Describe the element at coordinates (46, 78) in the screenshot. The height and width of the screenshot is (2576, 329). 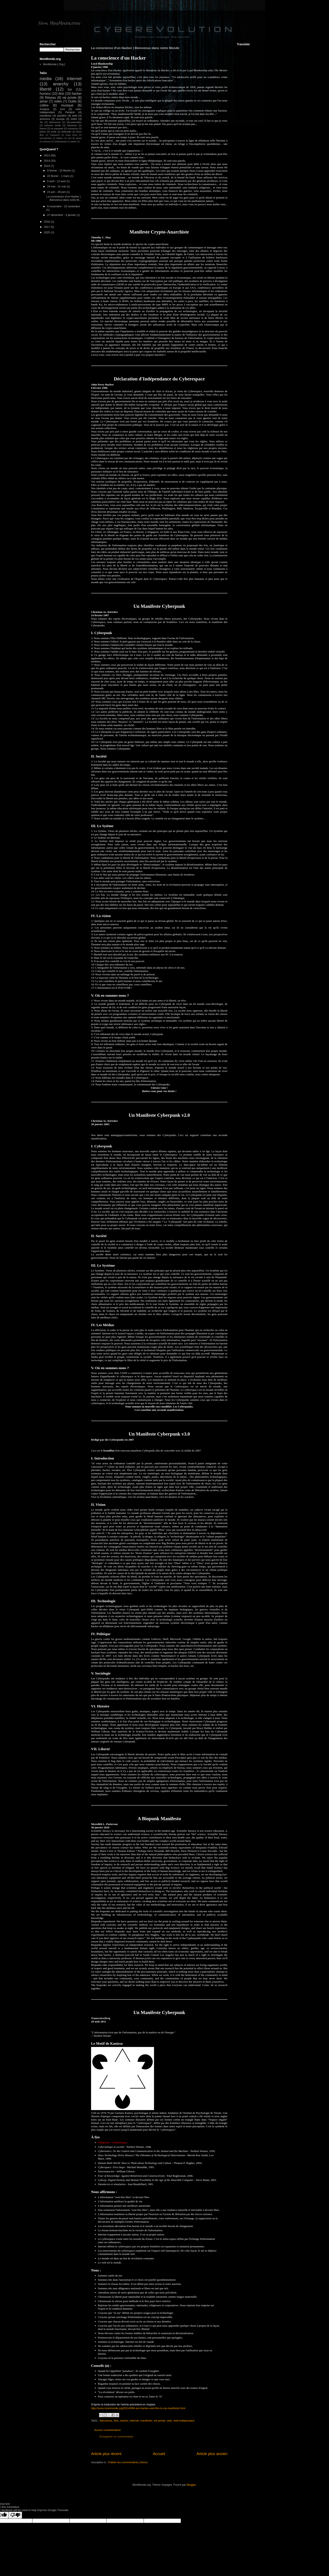
I see `media` at that location.